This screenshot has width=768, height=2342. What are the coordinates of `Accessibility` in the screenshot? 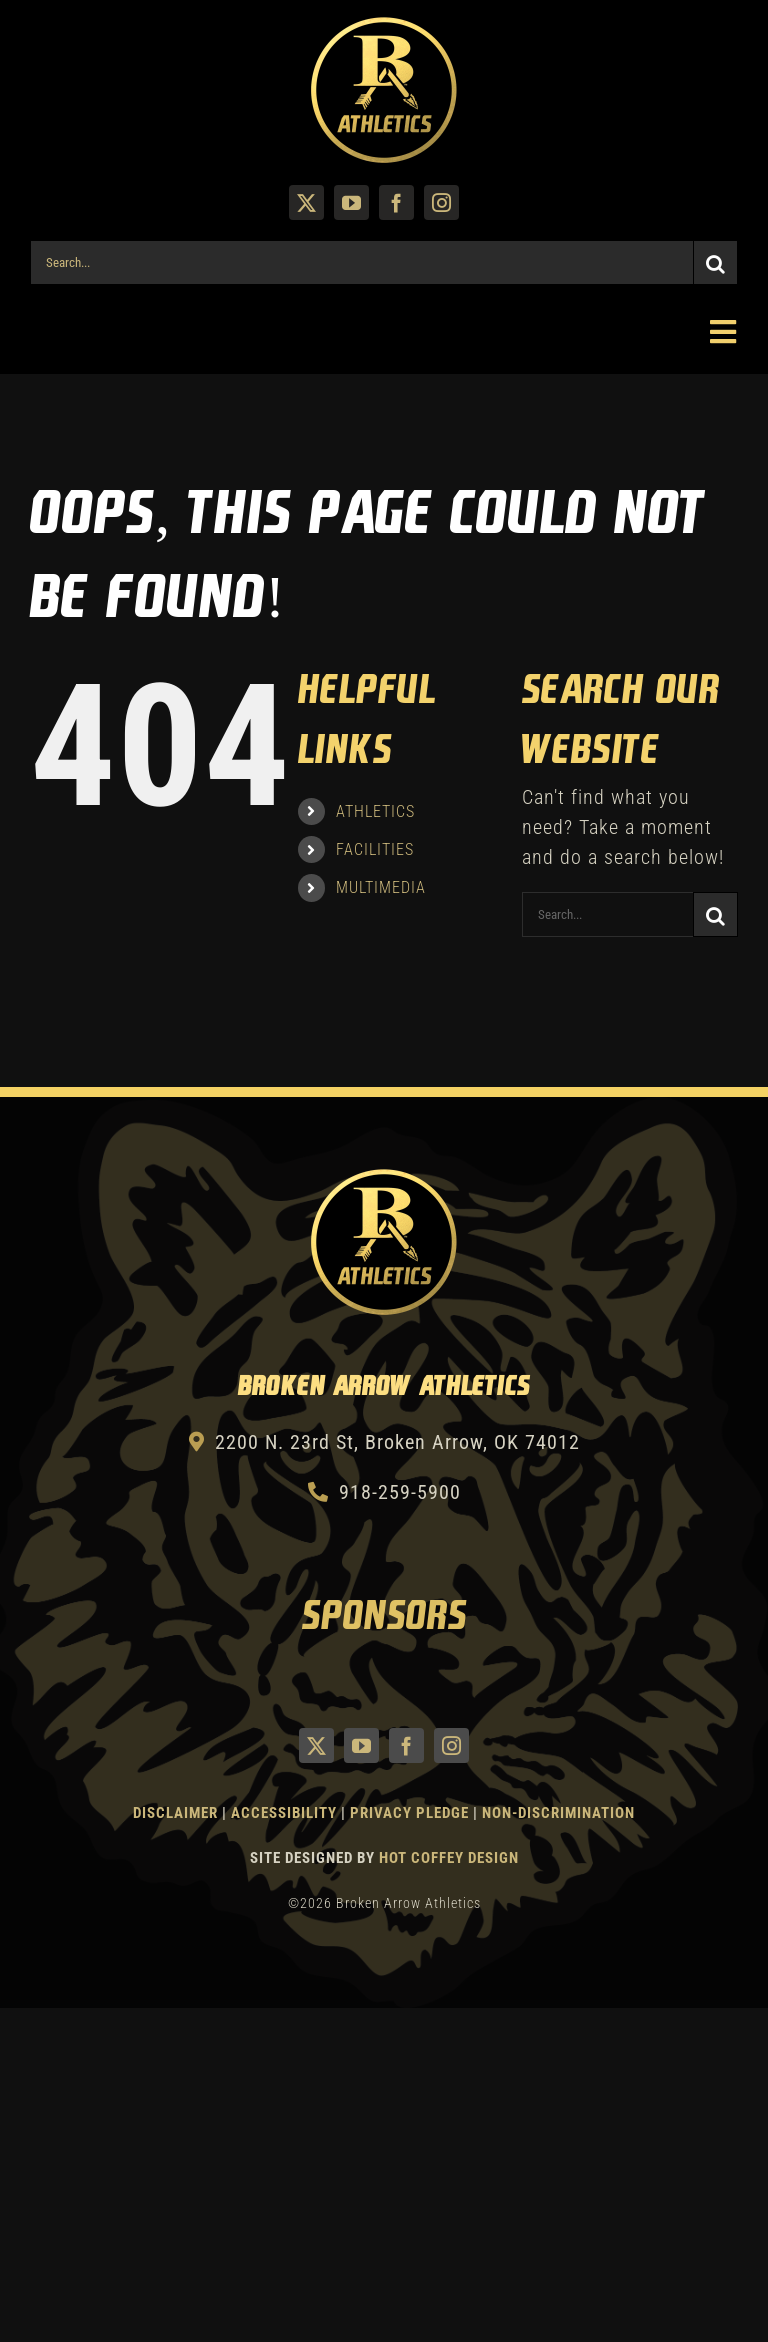 It's located at (286, 1813).